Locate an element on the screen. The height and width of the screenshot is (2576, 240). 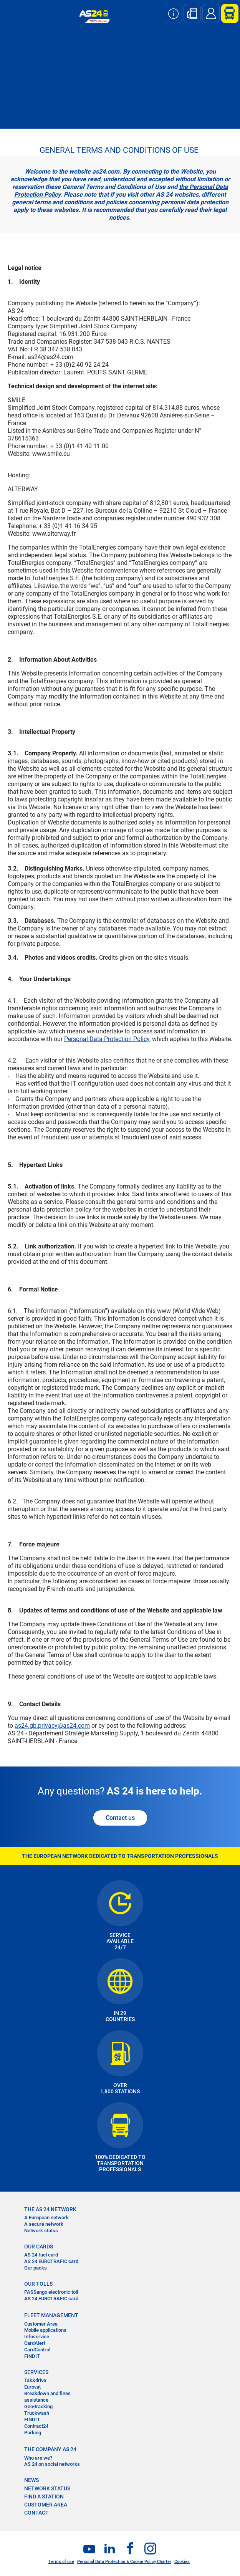
CardAlert is located at coordinates (34, 2343).